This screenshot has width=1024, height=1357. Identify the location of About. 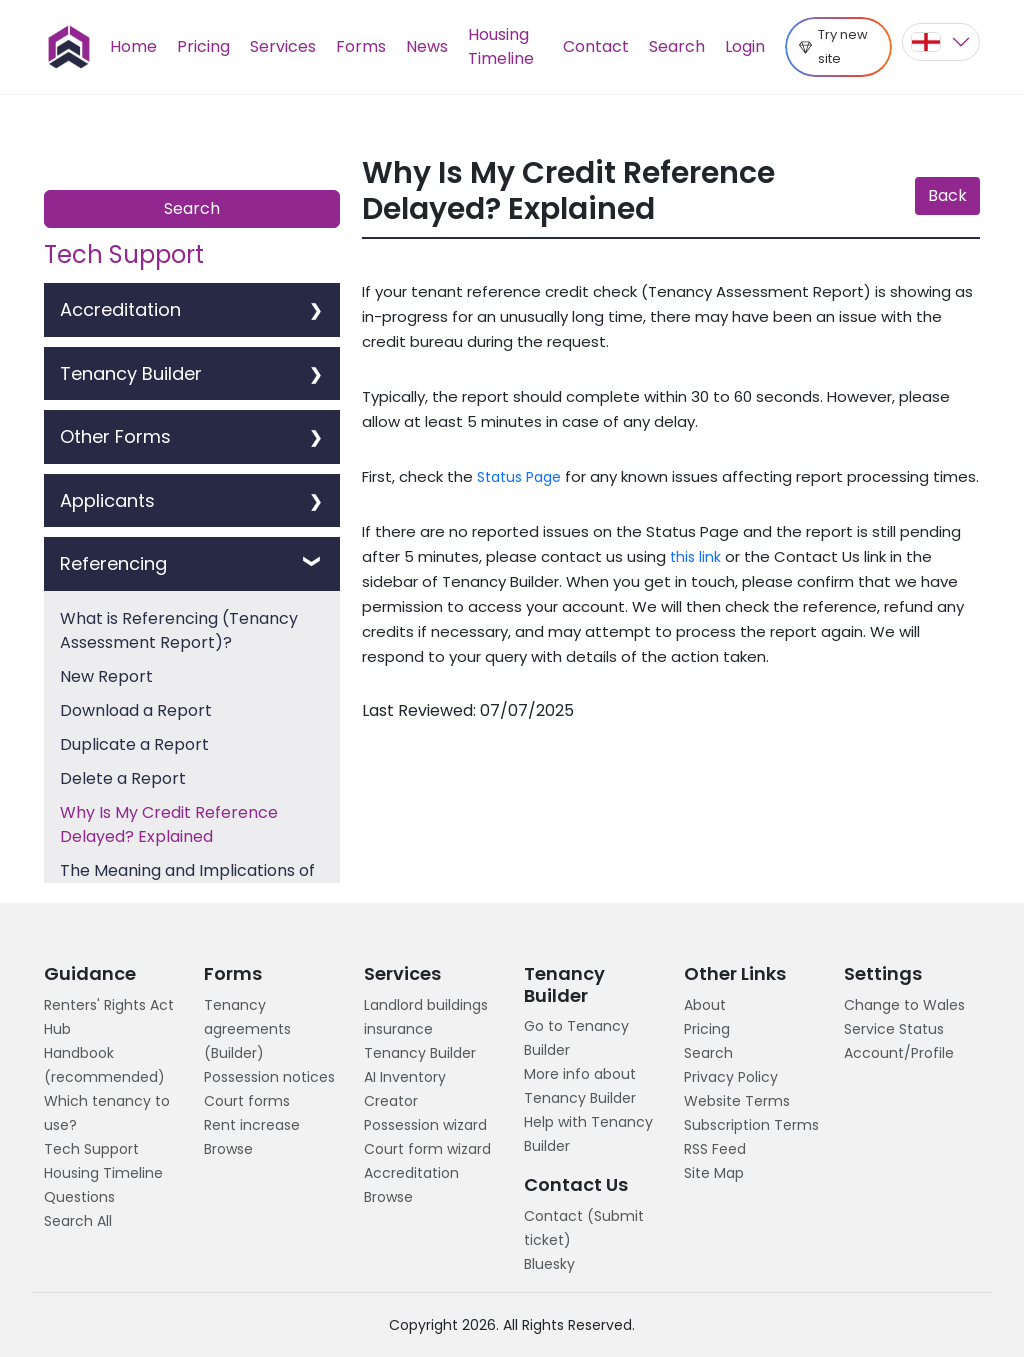
(705, 1005).